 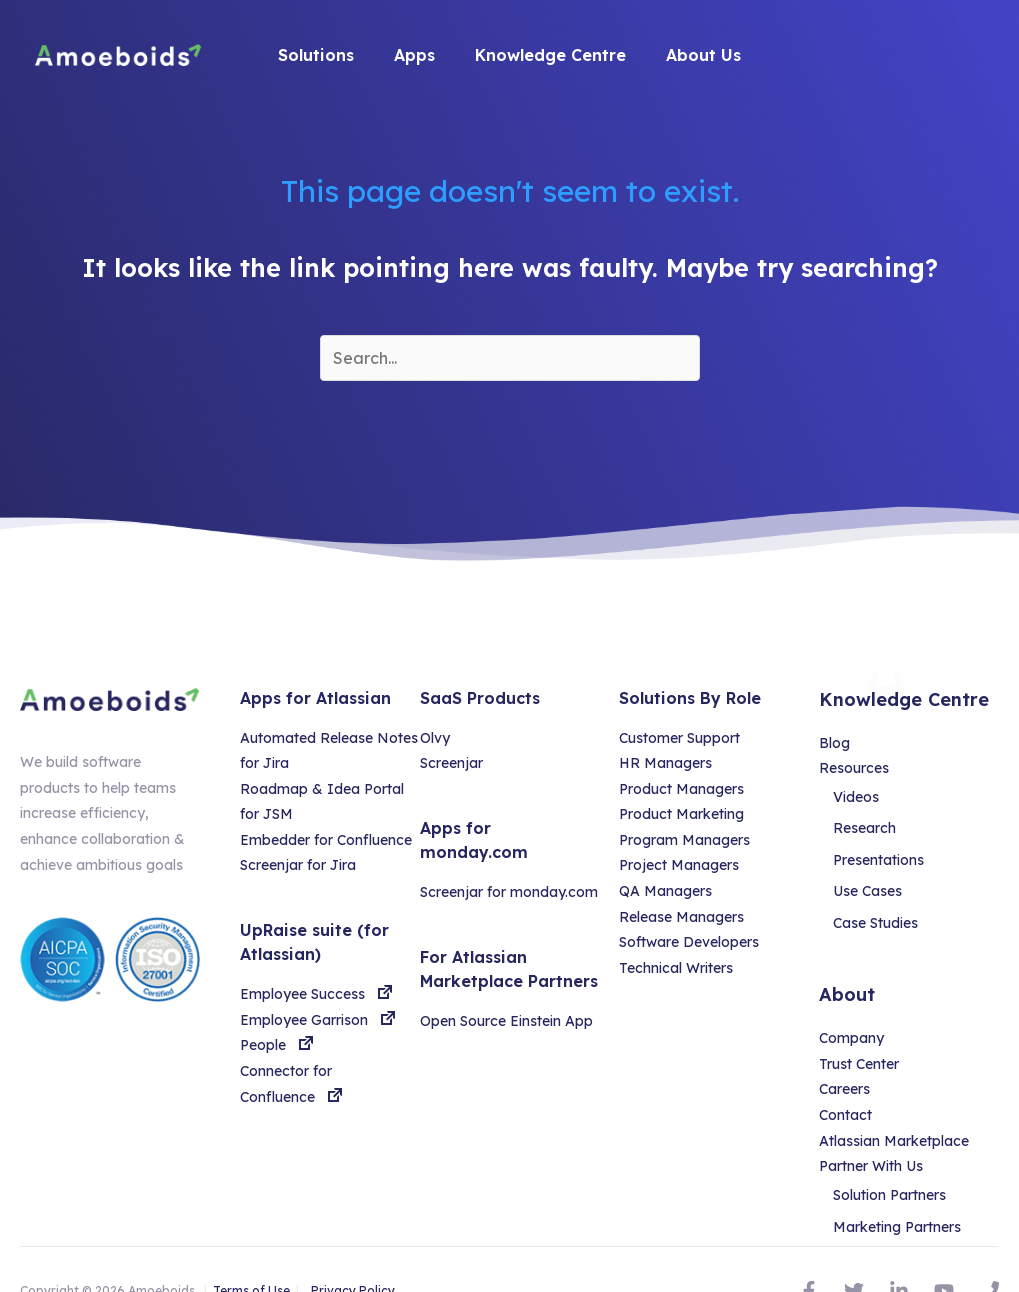 What do you see at coordinates (870, 823) in the screenshot?
I see `Research` at bounding box center [870, 823].